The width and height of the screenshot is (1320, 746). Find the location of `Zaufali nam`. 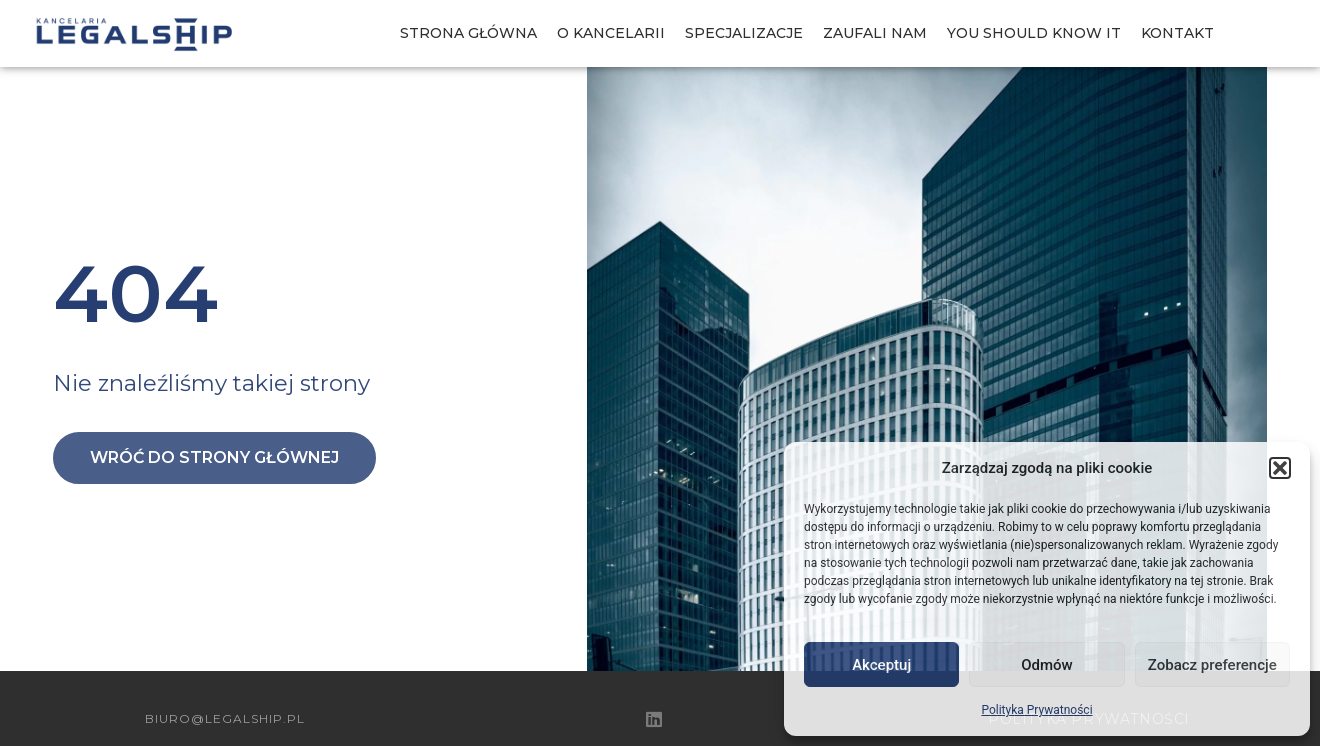

Zaufali nam is located at coordinates (875, 33).